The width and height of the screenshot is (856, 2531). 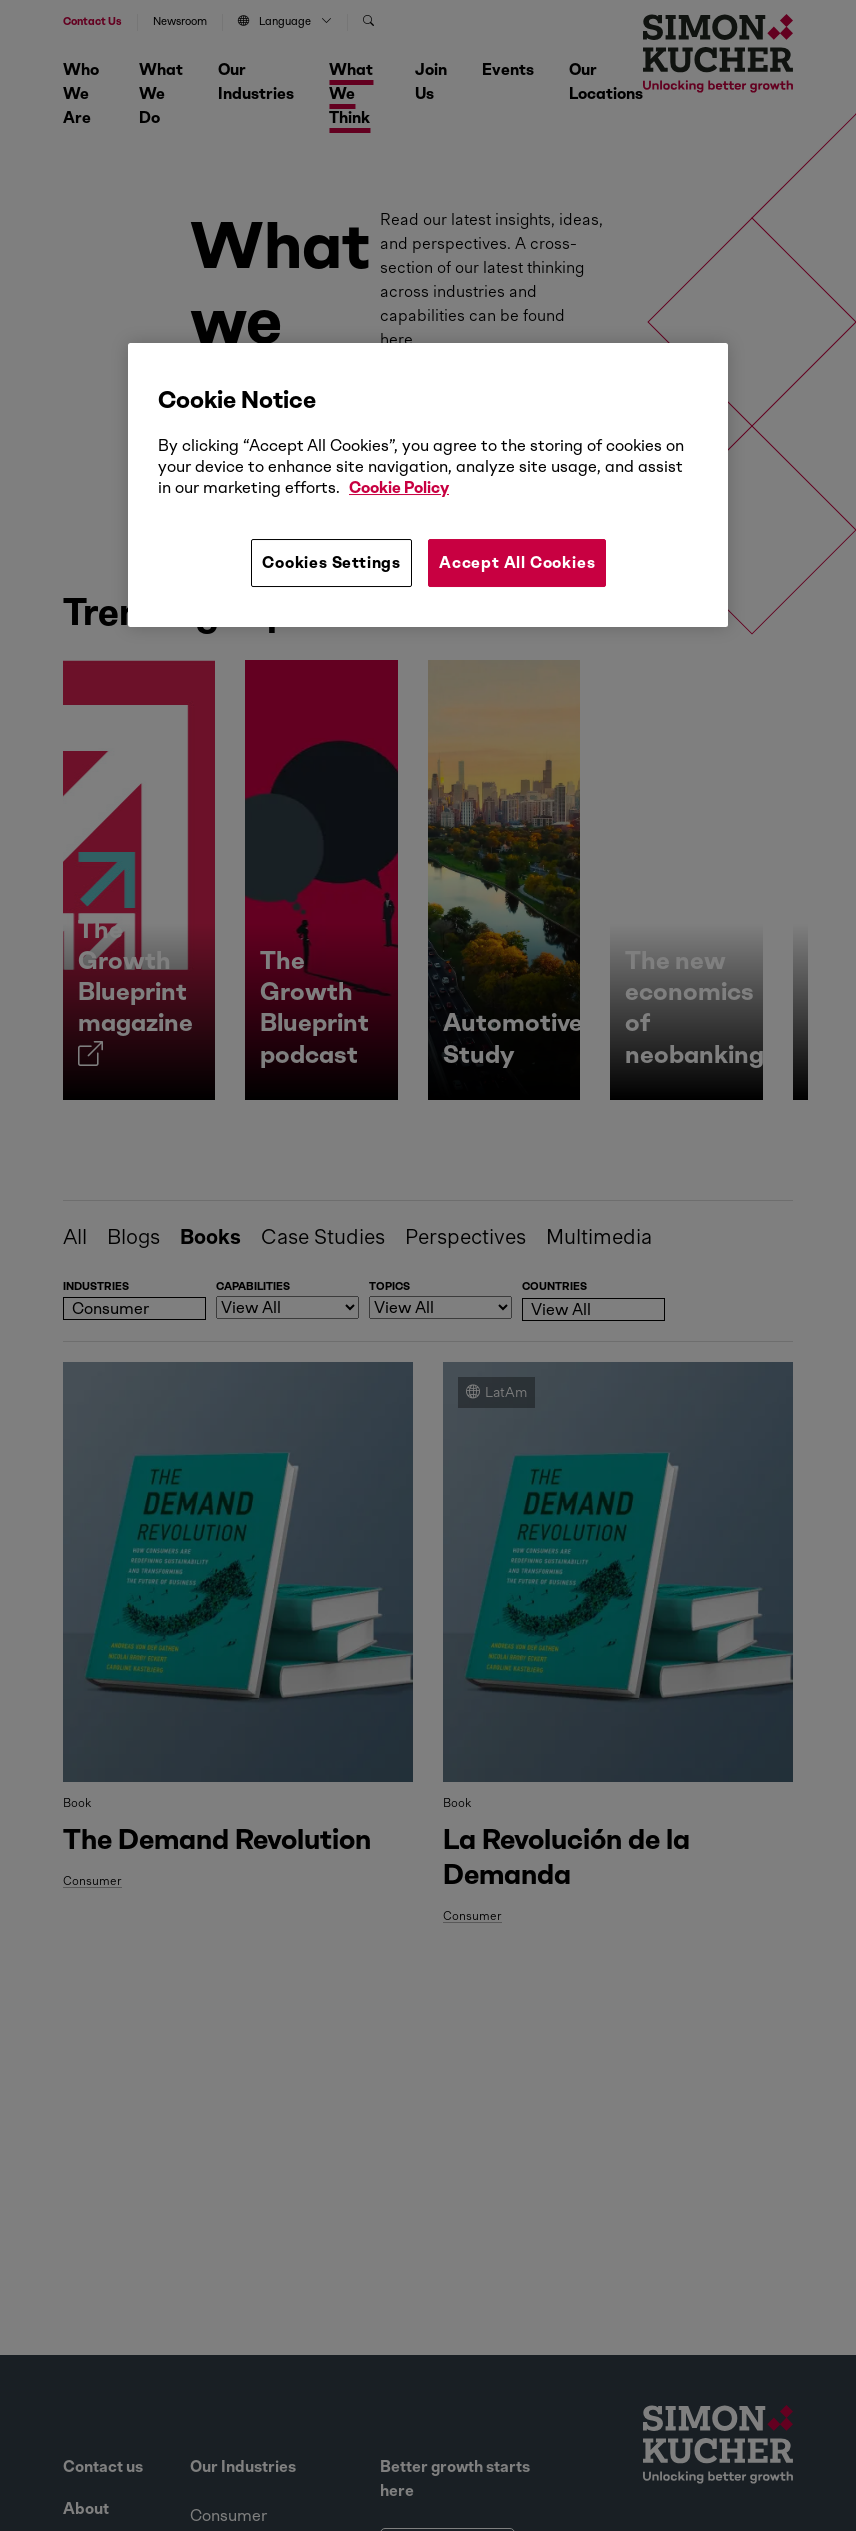 What do you see at coordinates (399, 487) in the screenshot?
I see `Cookie Policy [More information about your privacy, opens in a new tab]` at bounding box center [399, 487].